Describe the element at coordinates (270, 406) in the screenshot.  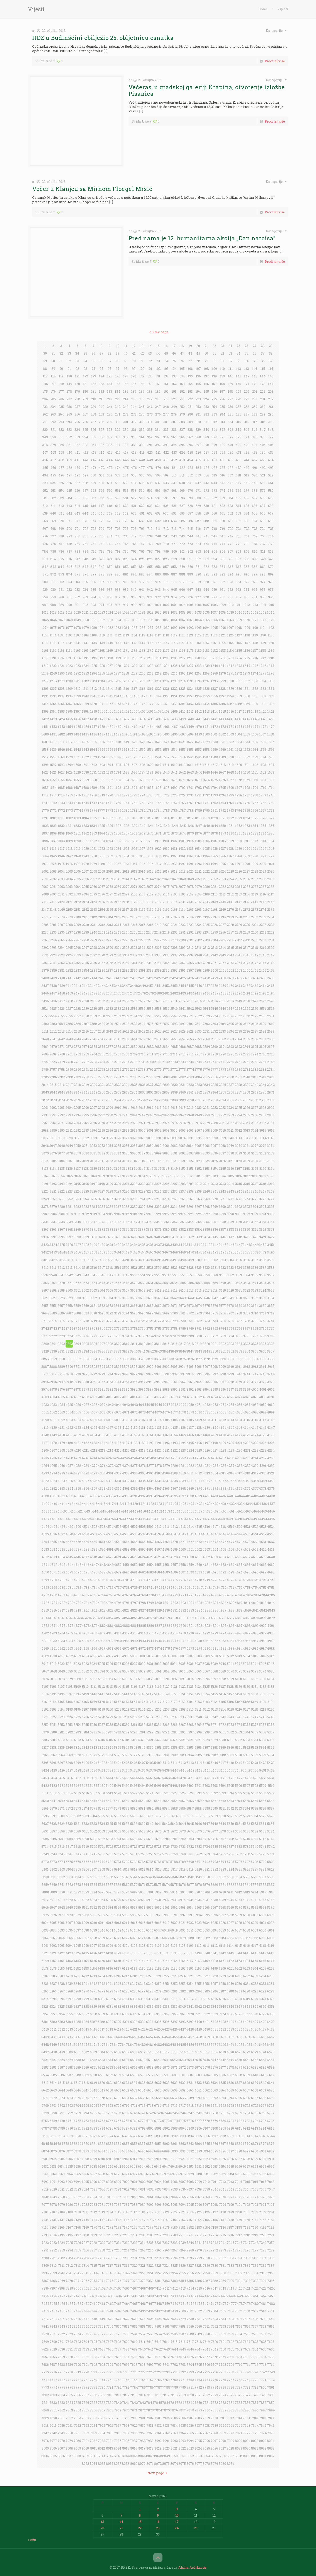
I see `261` at that location.